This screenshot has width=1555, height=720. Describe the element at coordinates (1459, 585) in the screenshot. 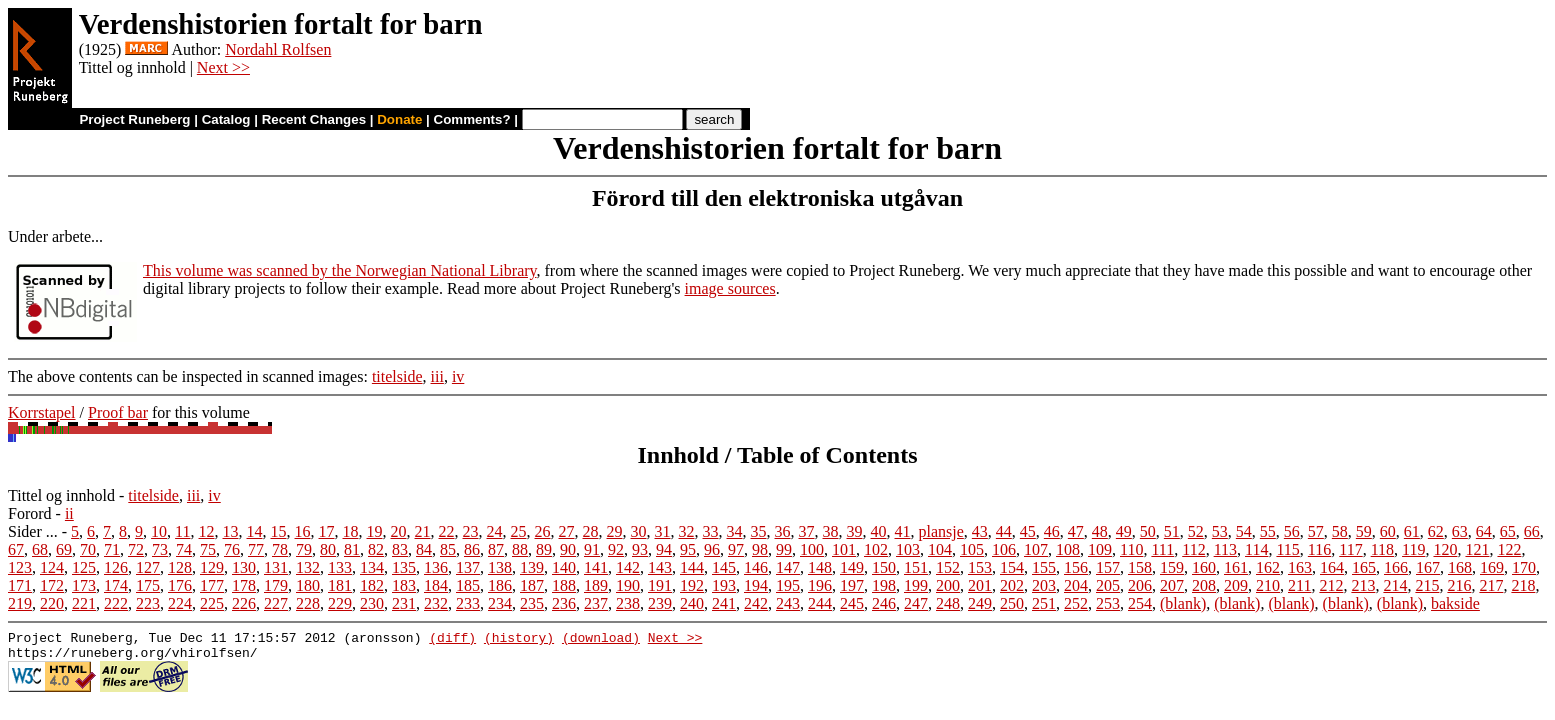

I see `216` at that location.